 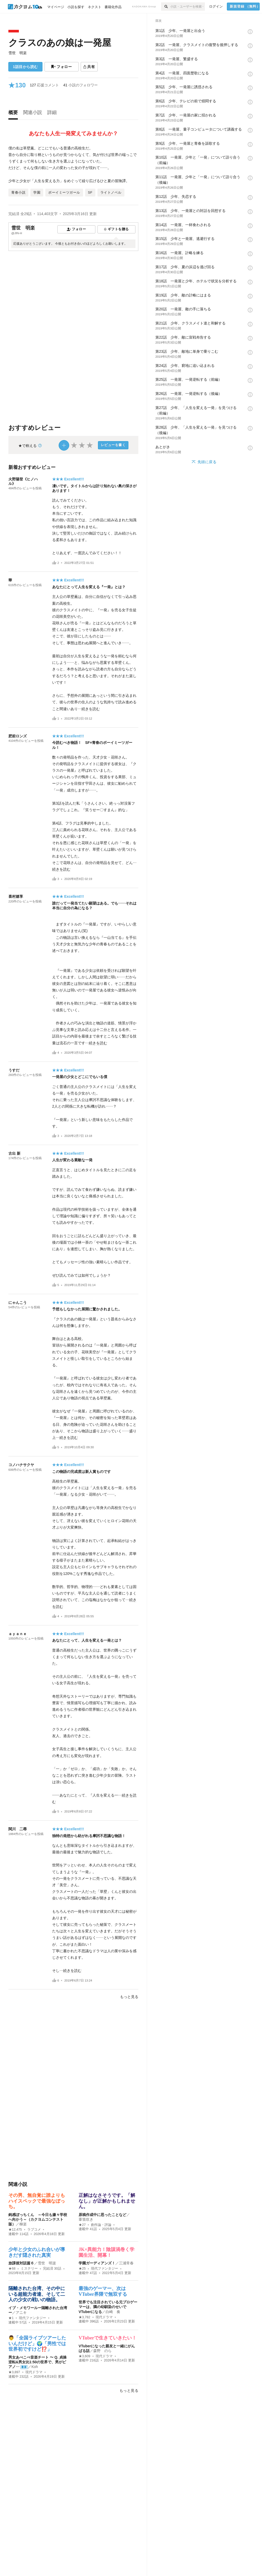 What do you see at coordinates (34, 2229) in the screenshot?
I see `ラブコメ` at bounding box center [34, 2229].